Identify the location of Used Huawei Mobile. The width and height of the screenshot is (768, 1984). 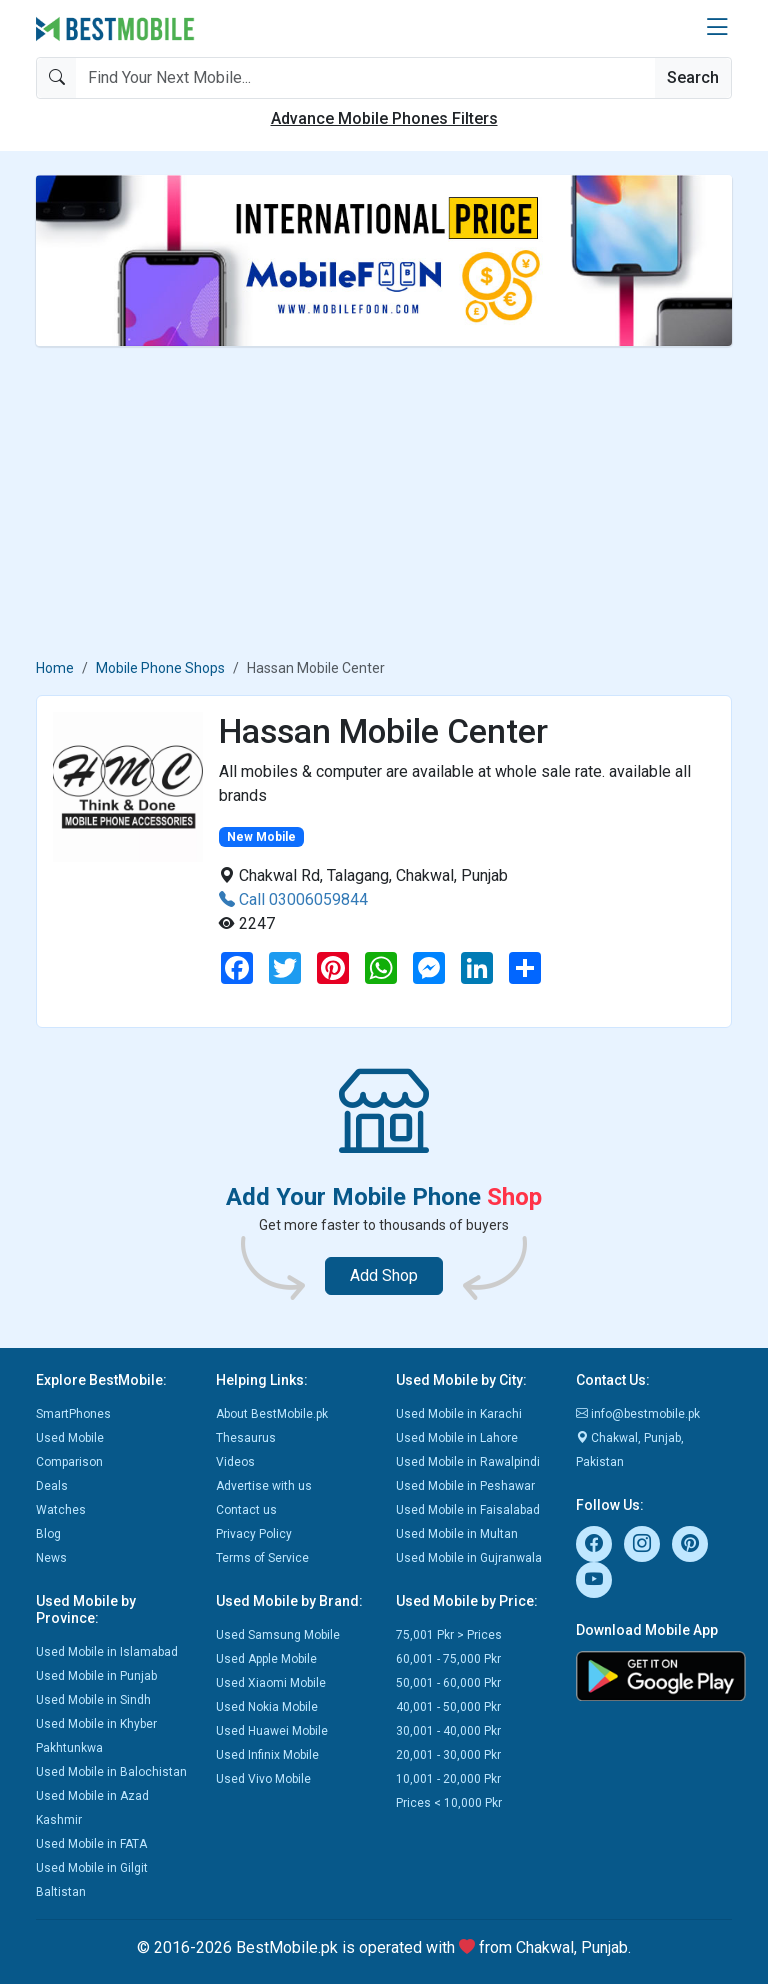
(272, 1731).